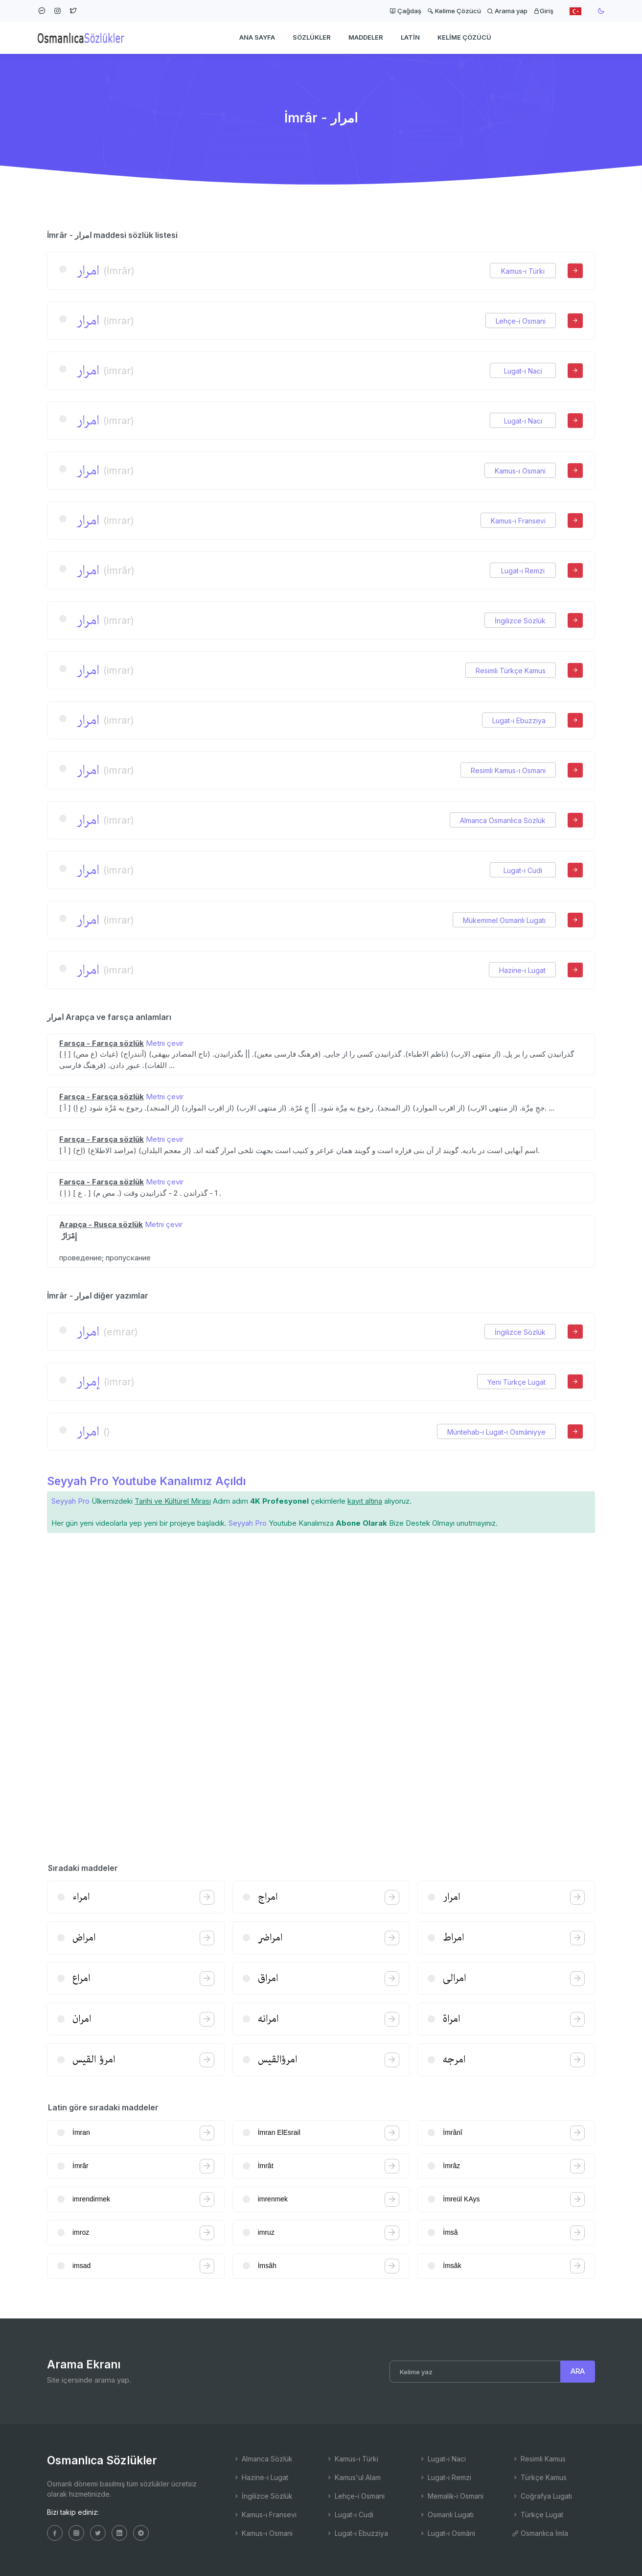 Image resolution: width=642 pixels, height=2576 pixels. What do you see at coordinates (447, 2533) in the screenshot?
I see `Lugat-ı Osmâni` at bounding box center [447, 2533].